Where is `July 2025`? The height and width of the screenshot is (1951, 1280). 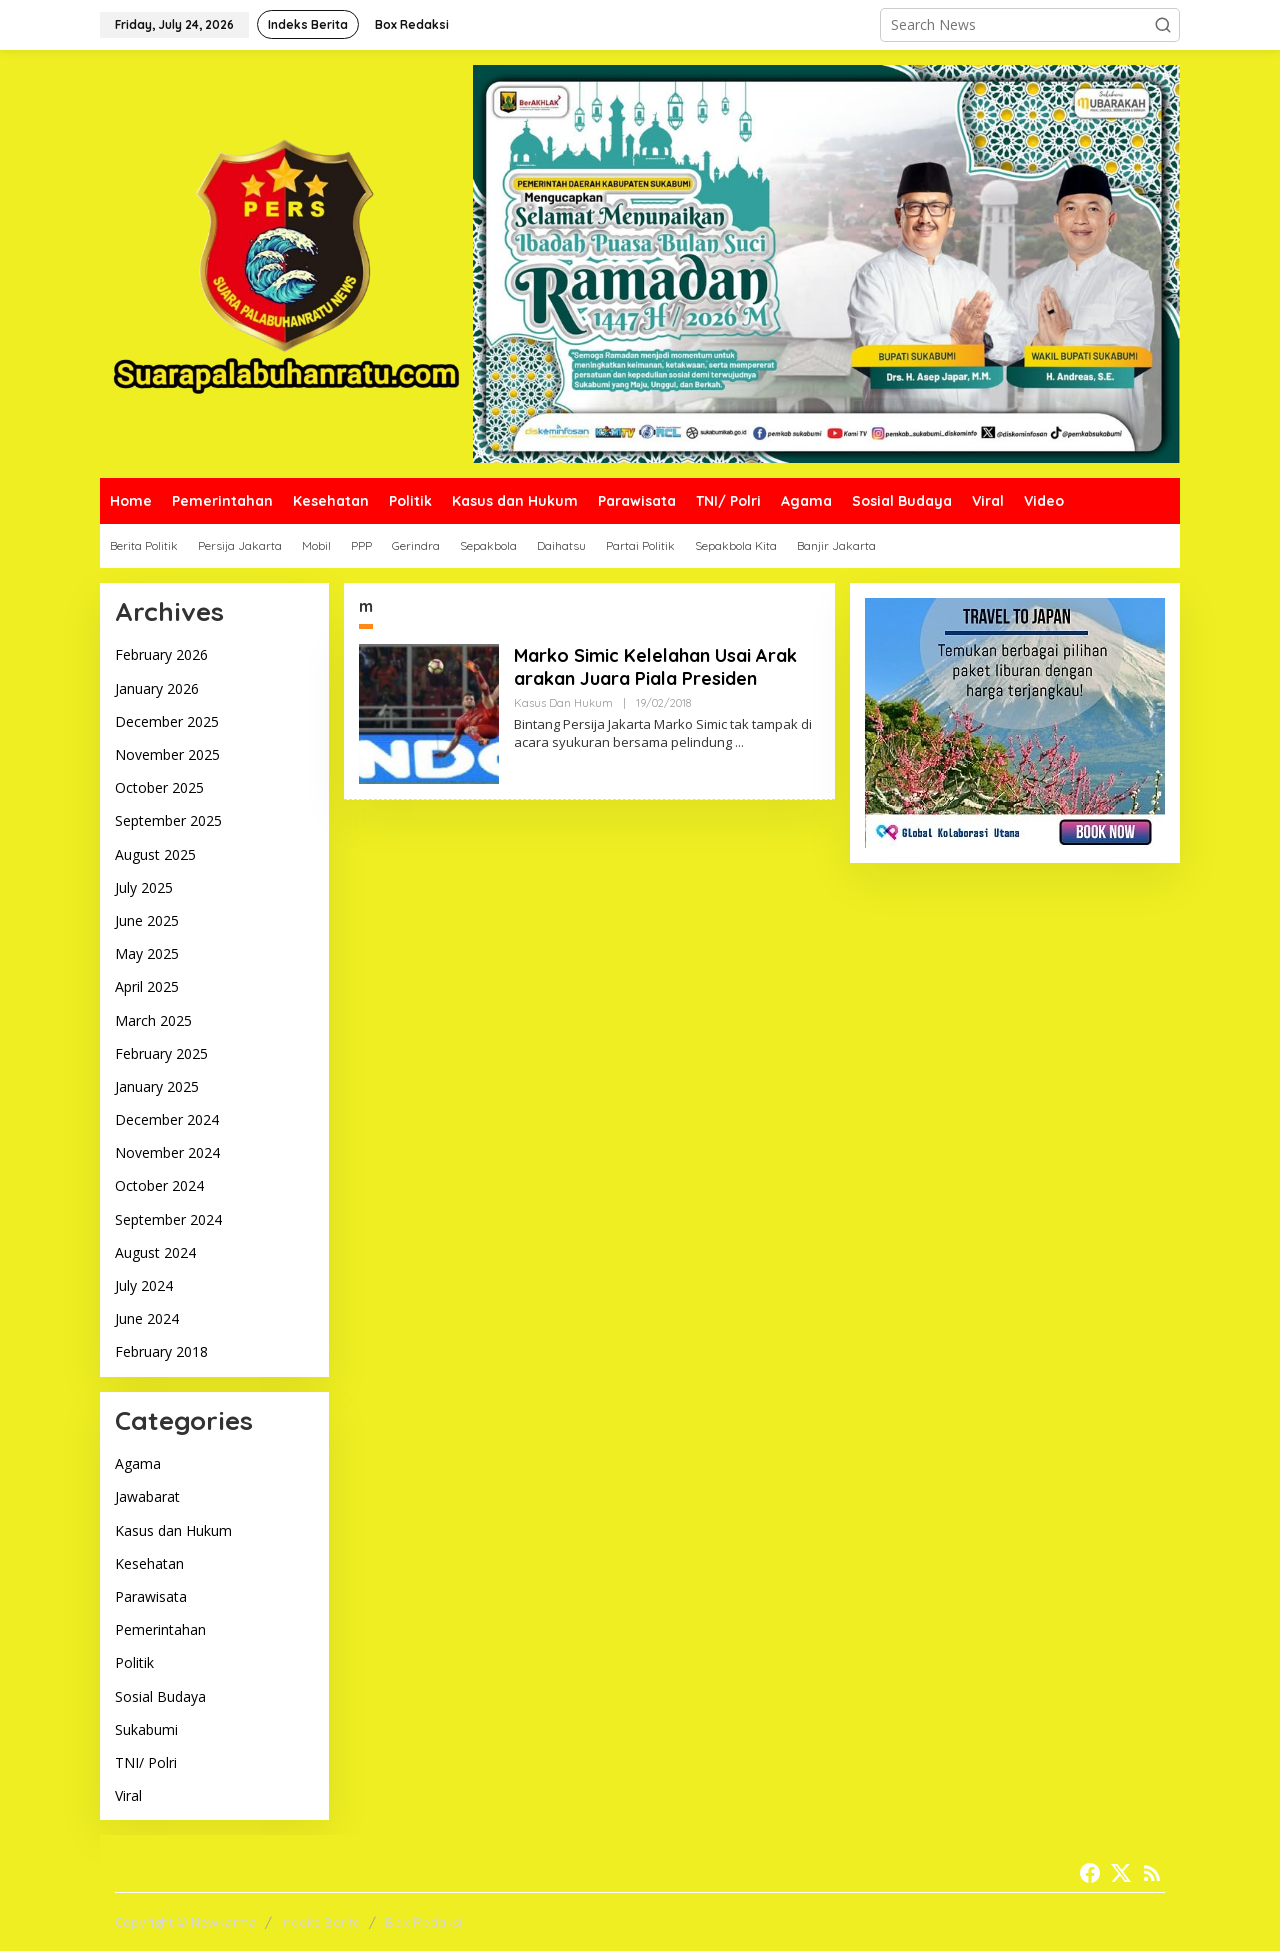 July 2025 is located at coordinates (144, 887).